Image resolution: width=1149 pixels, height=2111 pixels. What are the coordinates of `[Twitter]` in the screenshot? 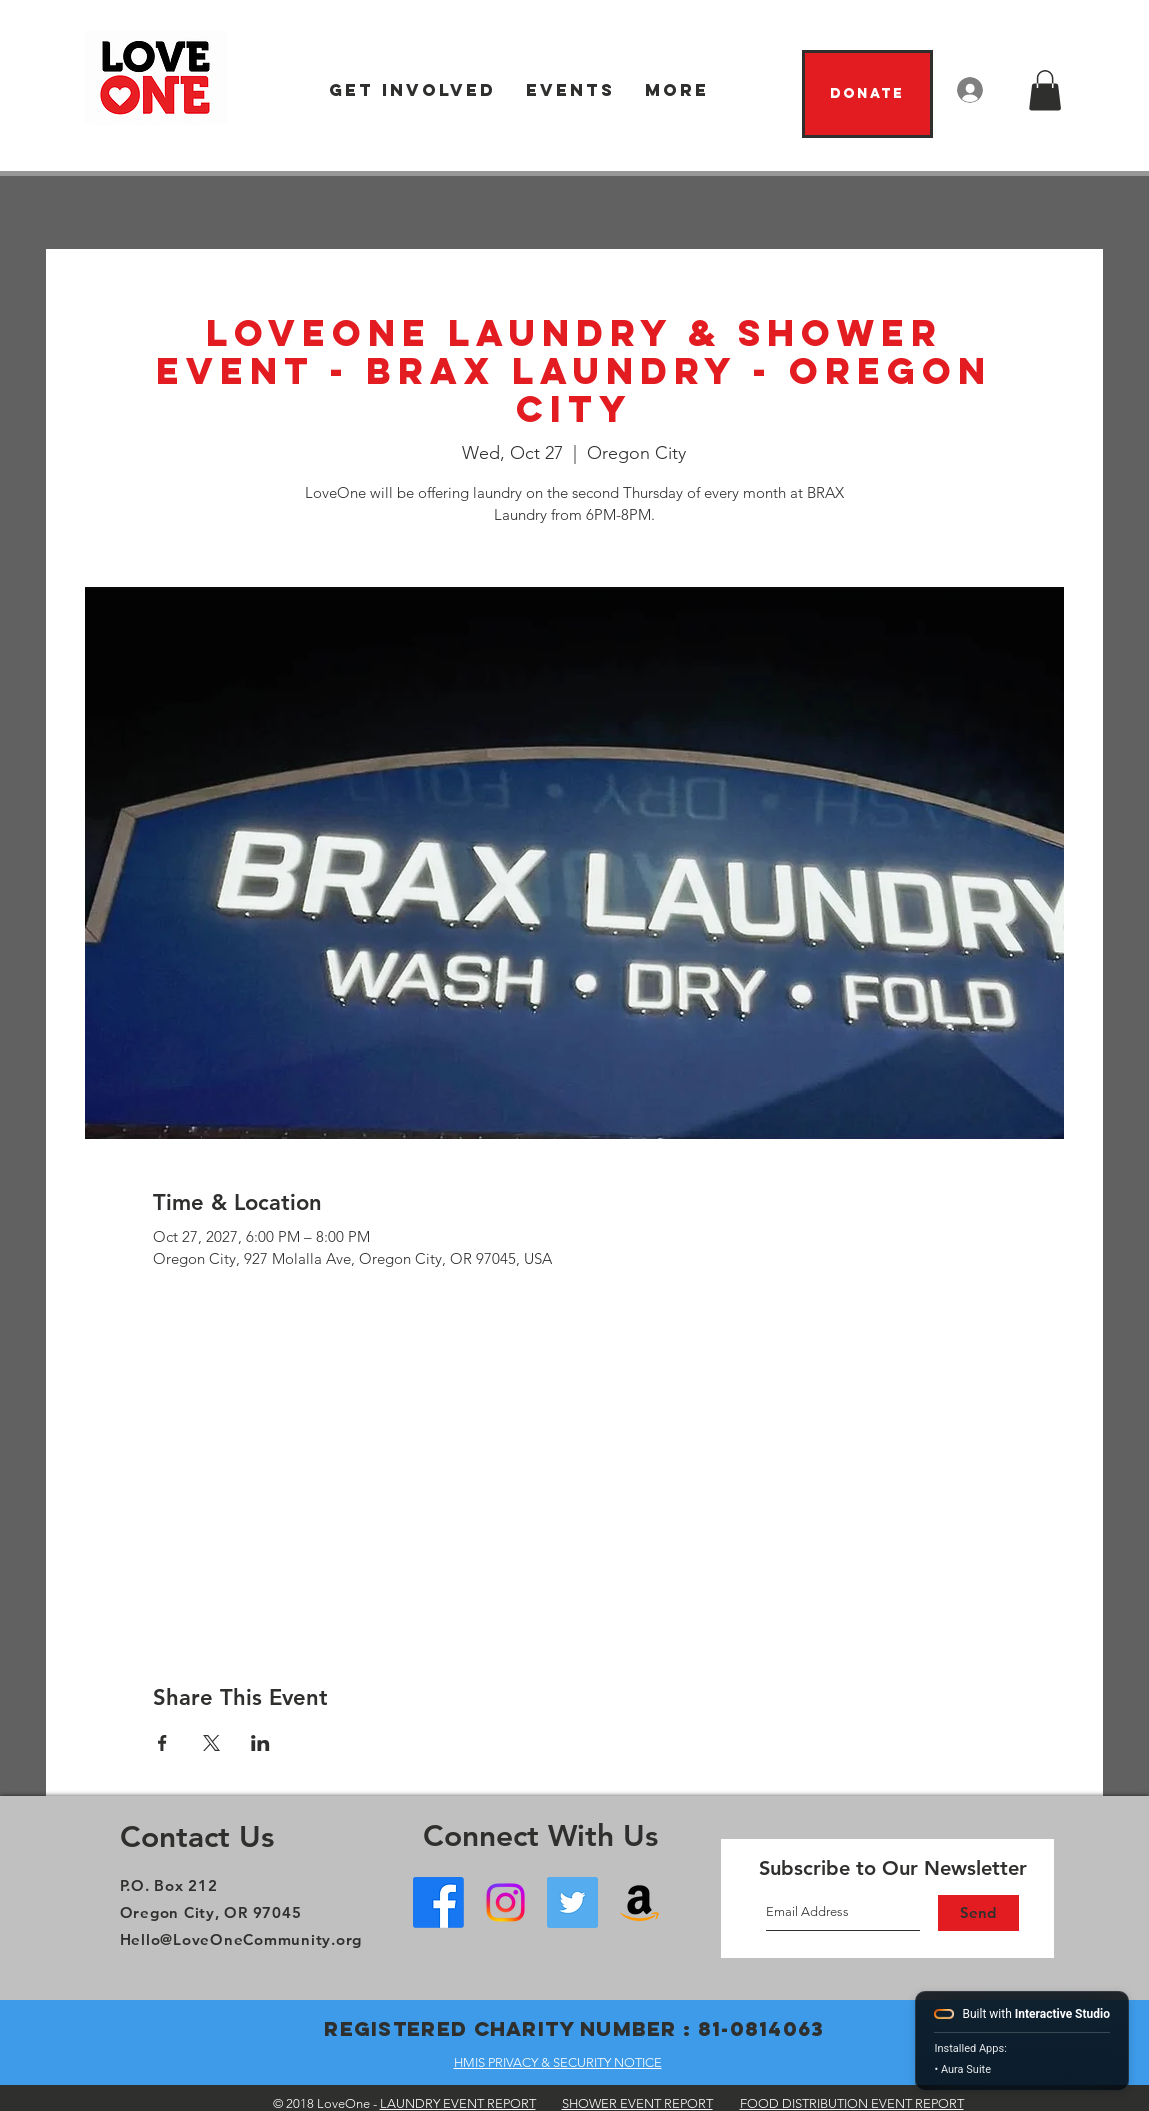 It's located at (572, 1902).